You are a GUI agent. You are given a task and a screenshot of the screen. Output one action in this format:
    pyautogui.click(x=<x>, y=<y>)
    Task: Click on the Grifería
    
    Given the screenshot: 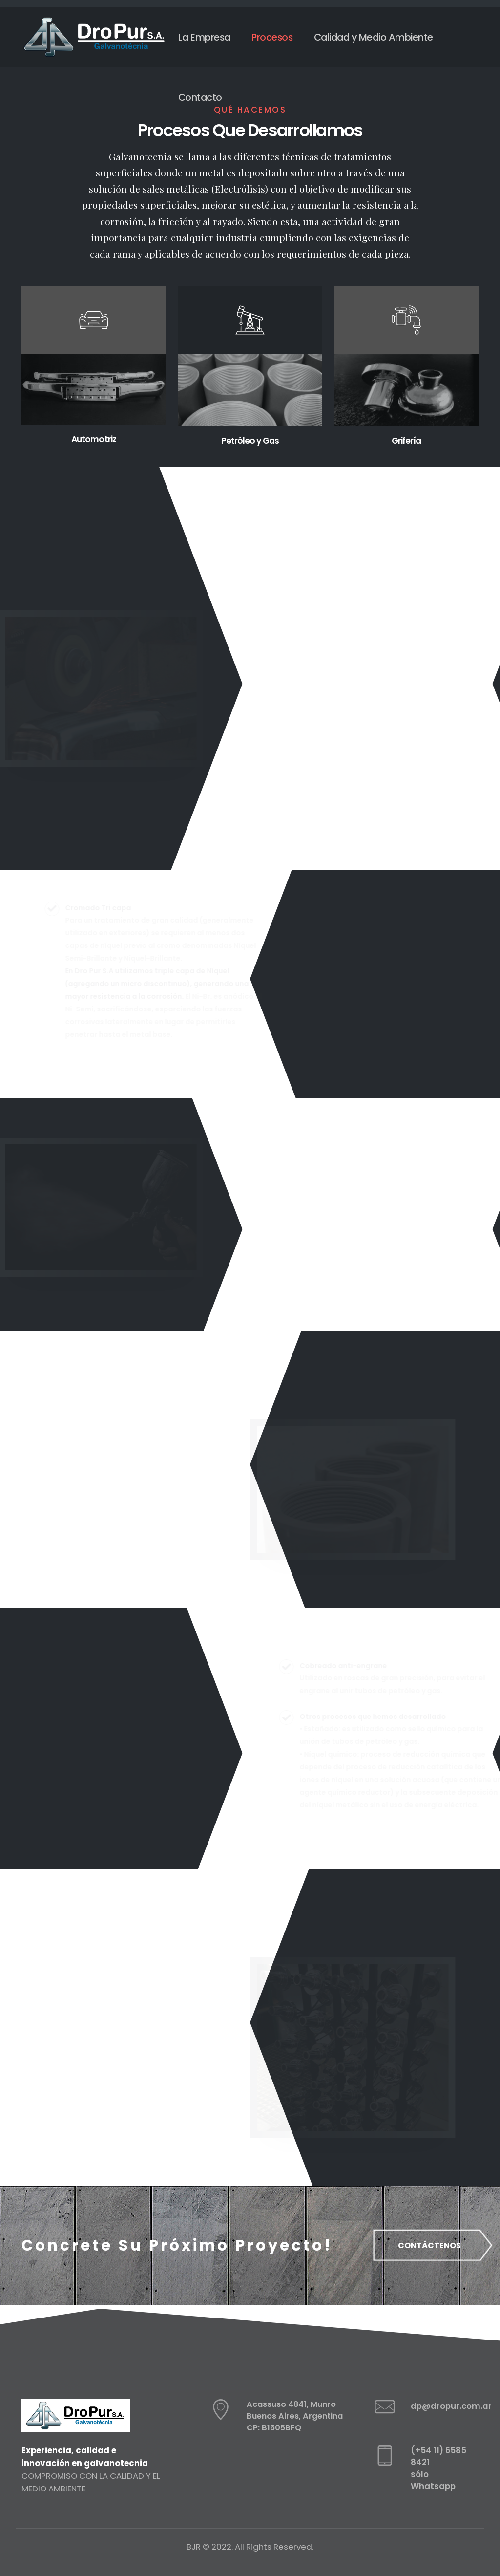 What is the action you would take?
    pyautogui.click(x=406, y=440)
    